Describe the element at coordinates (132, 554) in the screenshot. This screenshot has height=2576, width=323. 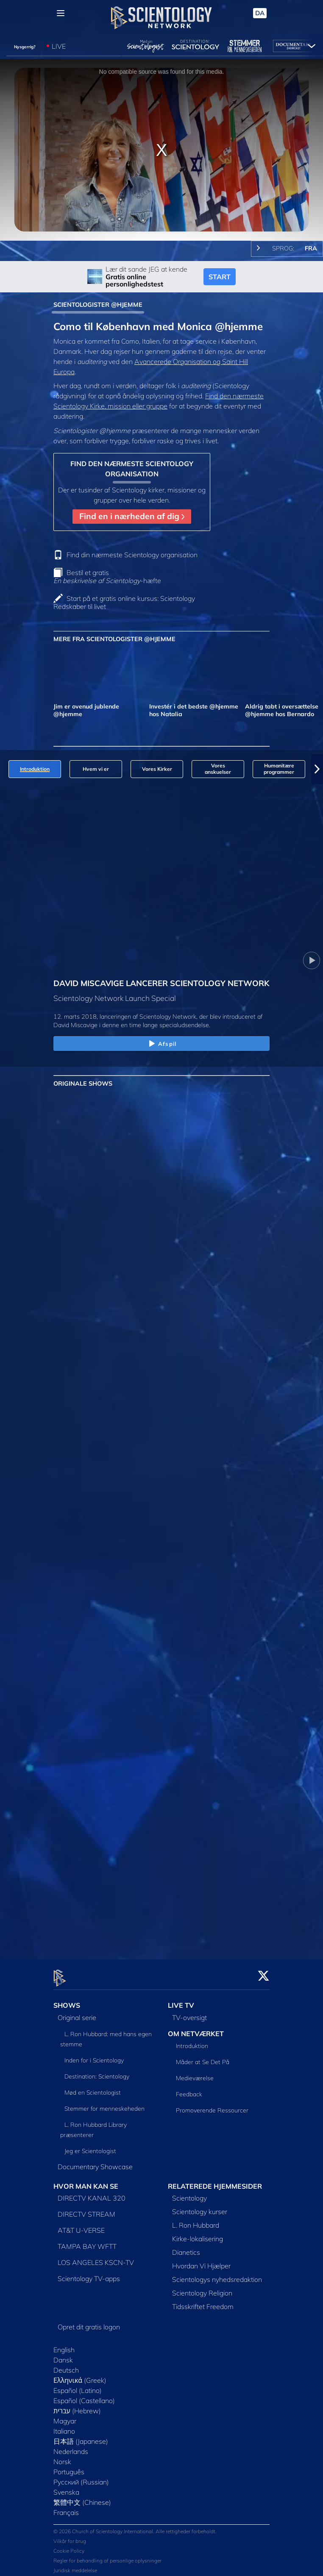
I see `Find din nærmeste Scientology organisation` at that location.